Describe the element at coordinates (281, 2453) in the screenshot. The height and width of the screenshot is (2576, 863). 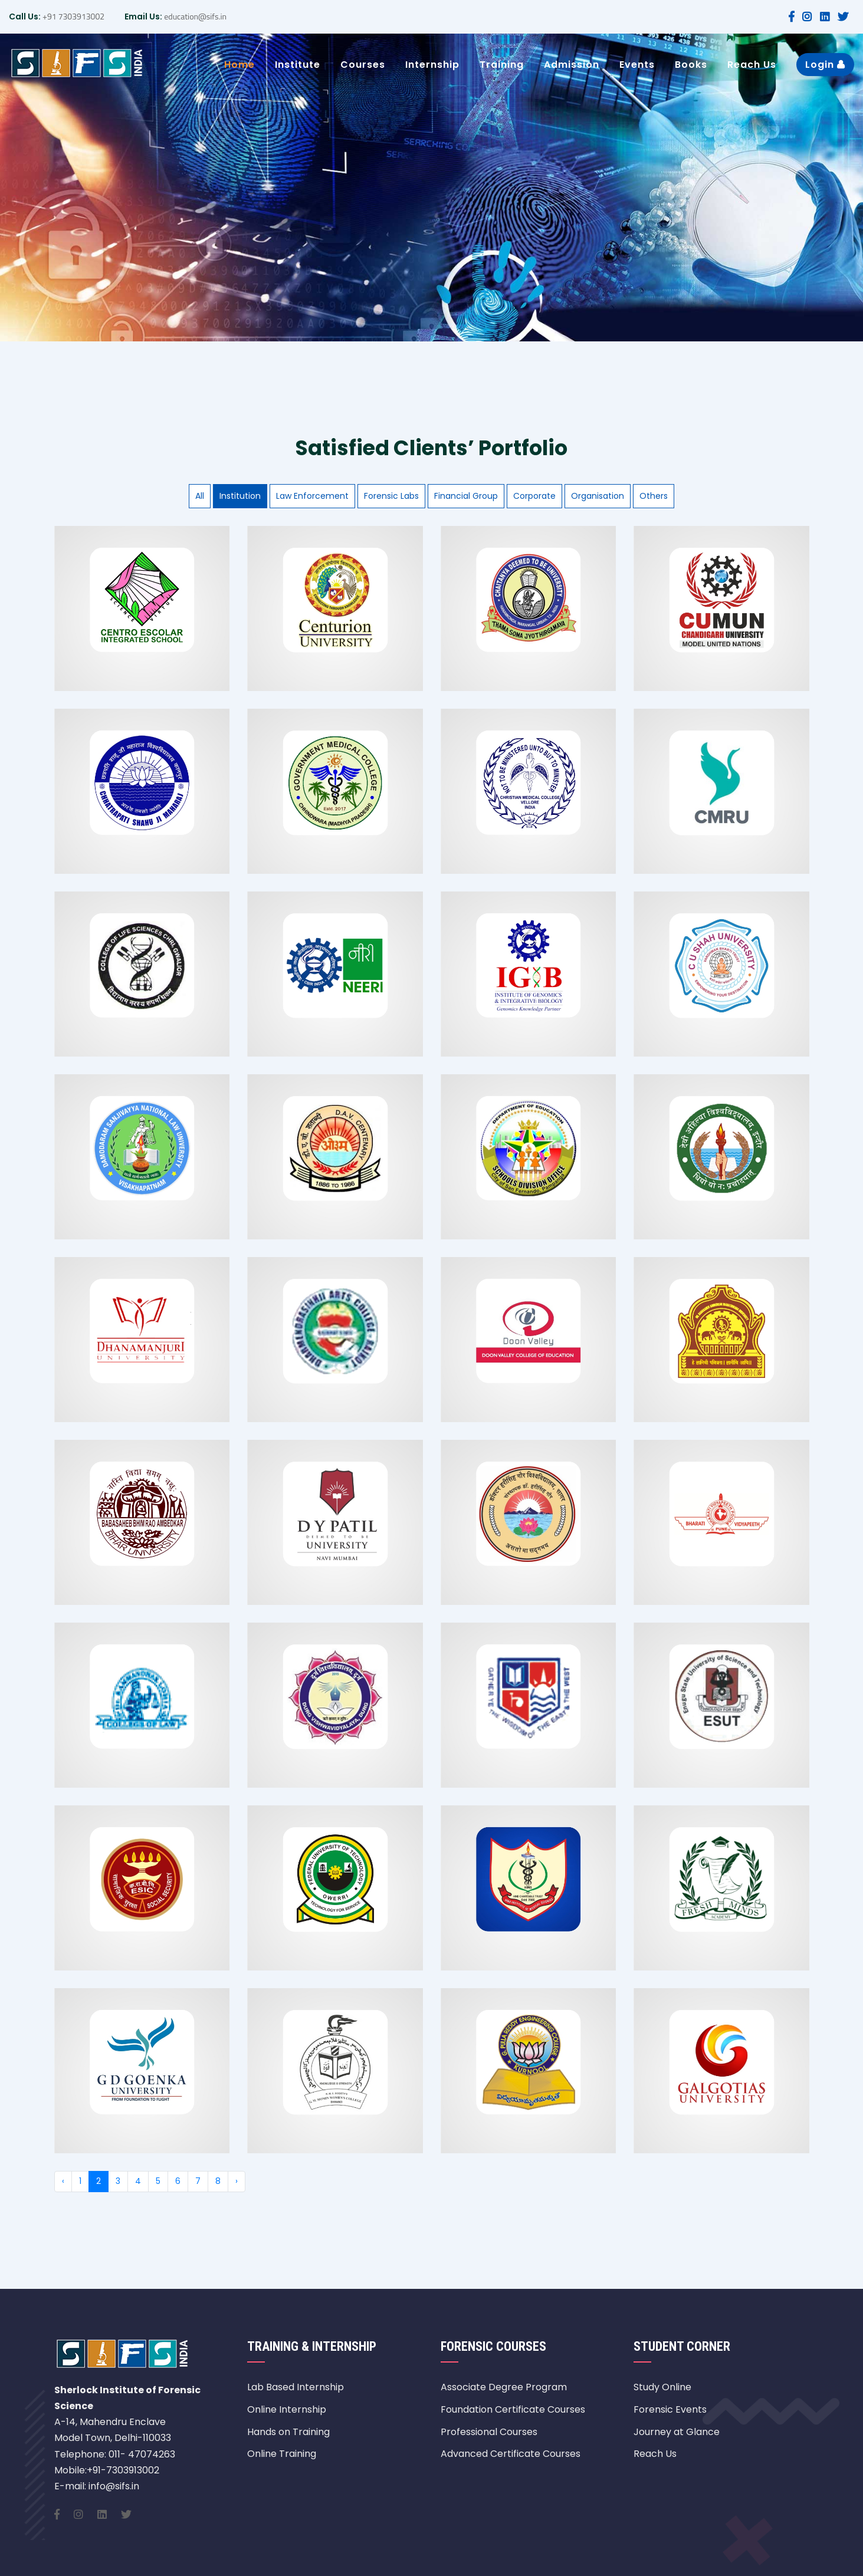
I see `Online Training` at that location.